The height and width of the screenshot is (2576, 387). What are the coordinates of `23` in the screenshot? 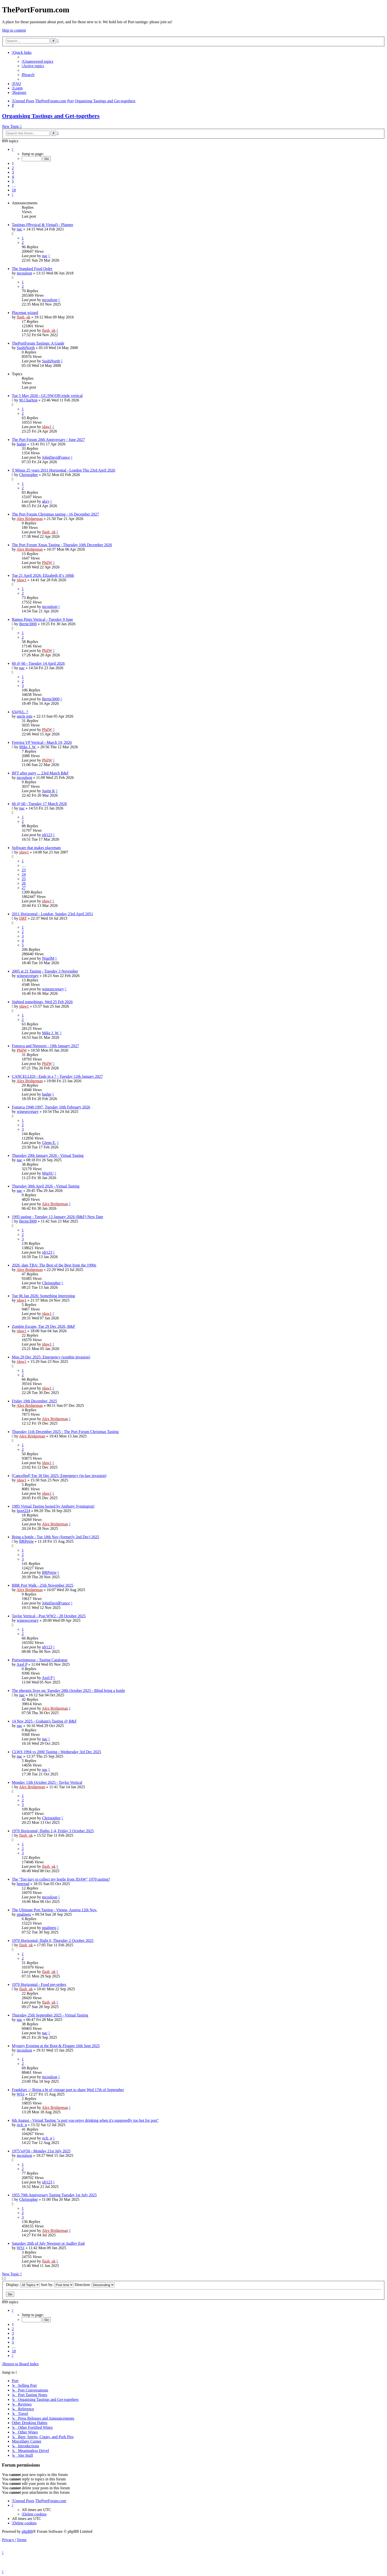 It's located at (24, 870).